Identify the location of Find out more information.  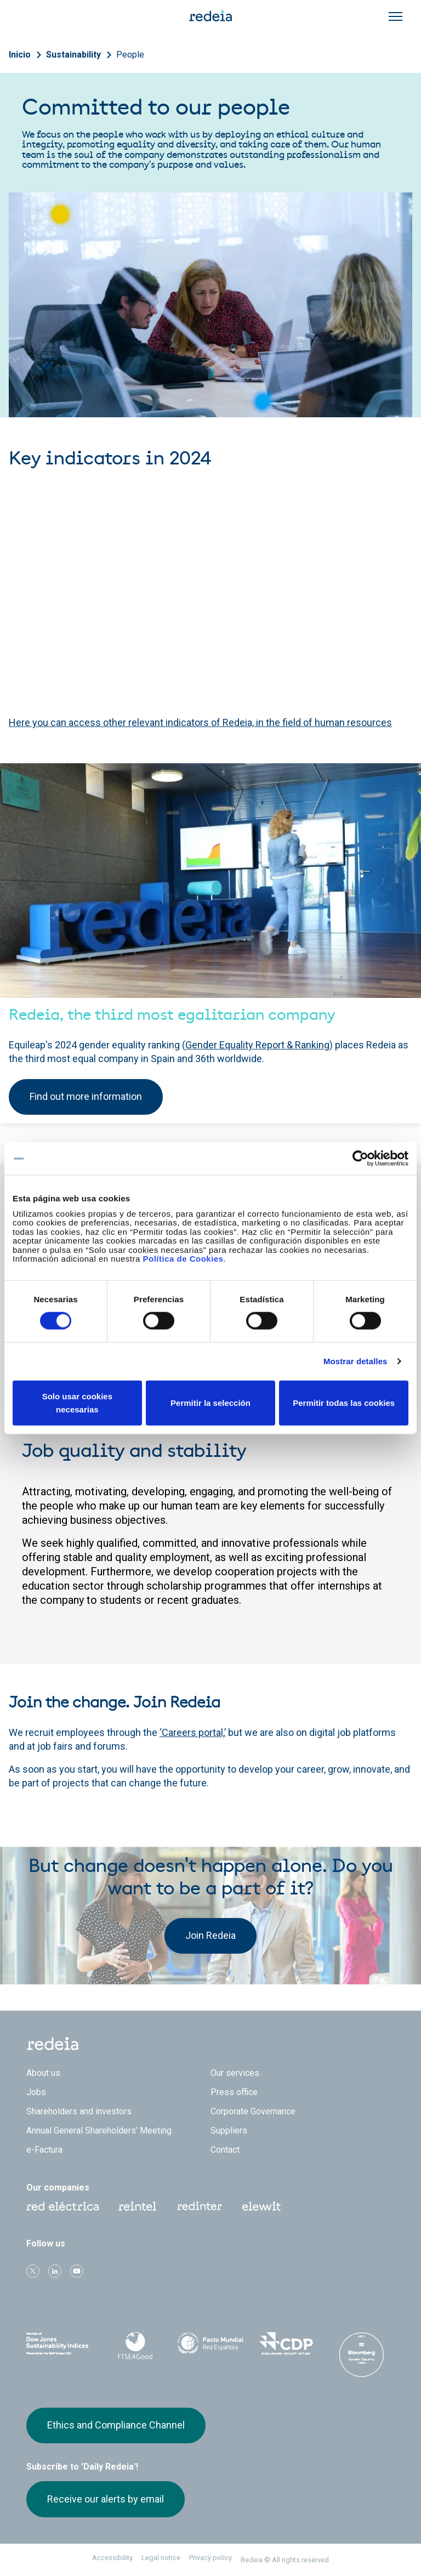
(86, 1096).